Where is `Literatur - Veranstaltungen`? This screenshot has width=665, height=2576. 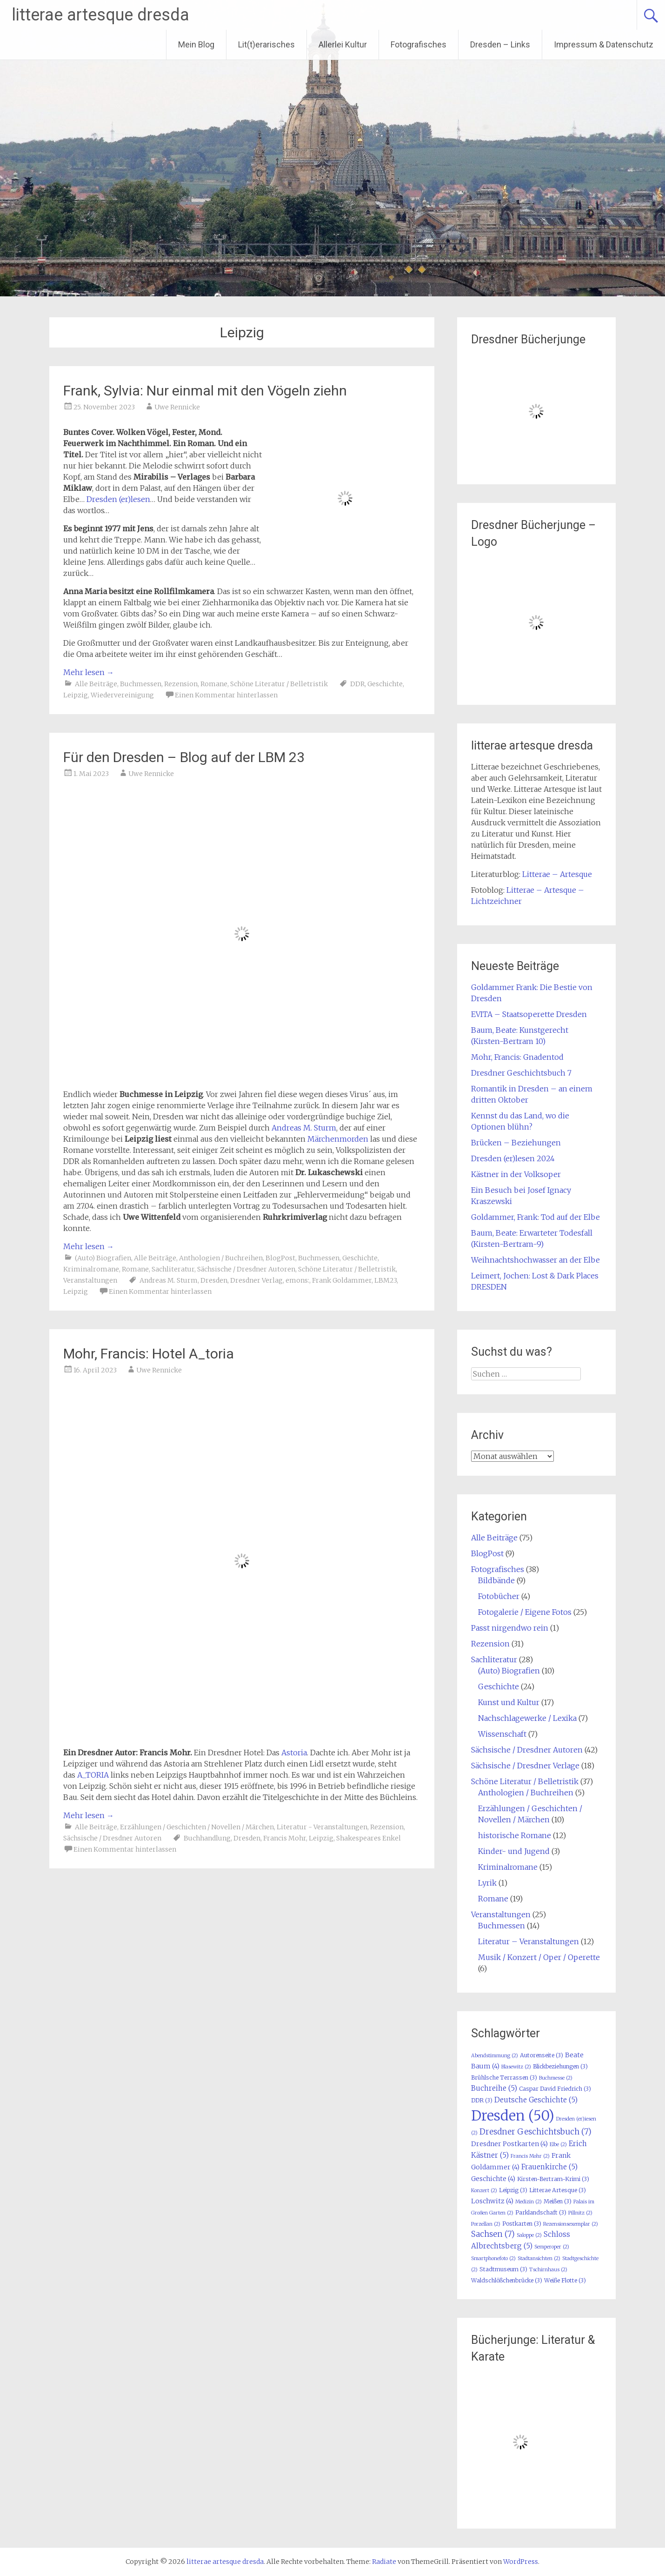 Literatur - Veranstaltungen is located at coordinates (322, 1827).